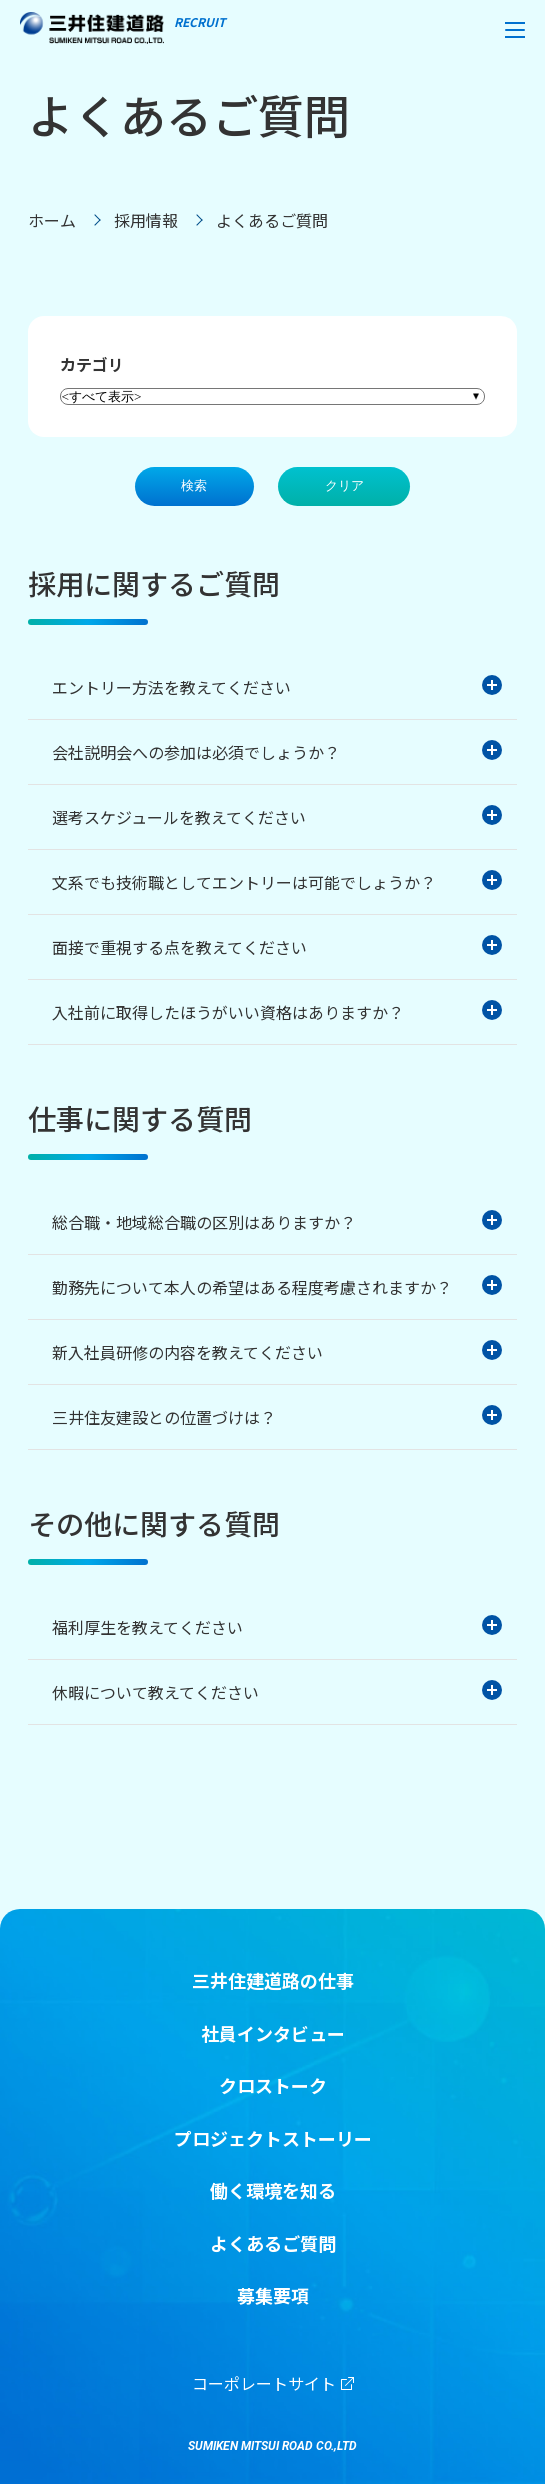 The image size is (545, 2484). What do you see at coordinates (273, 2295) in the screenshot?
I see `募集要項` at bounding box center [273, 2295].